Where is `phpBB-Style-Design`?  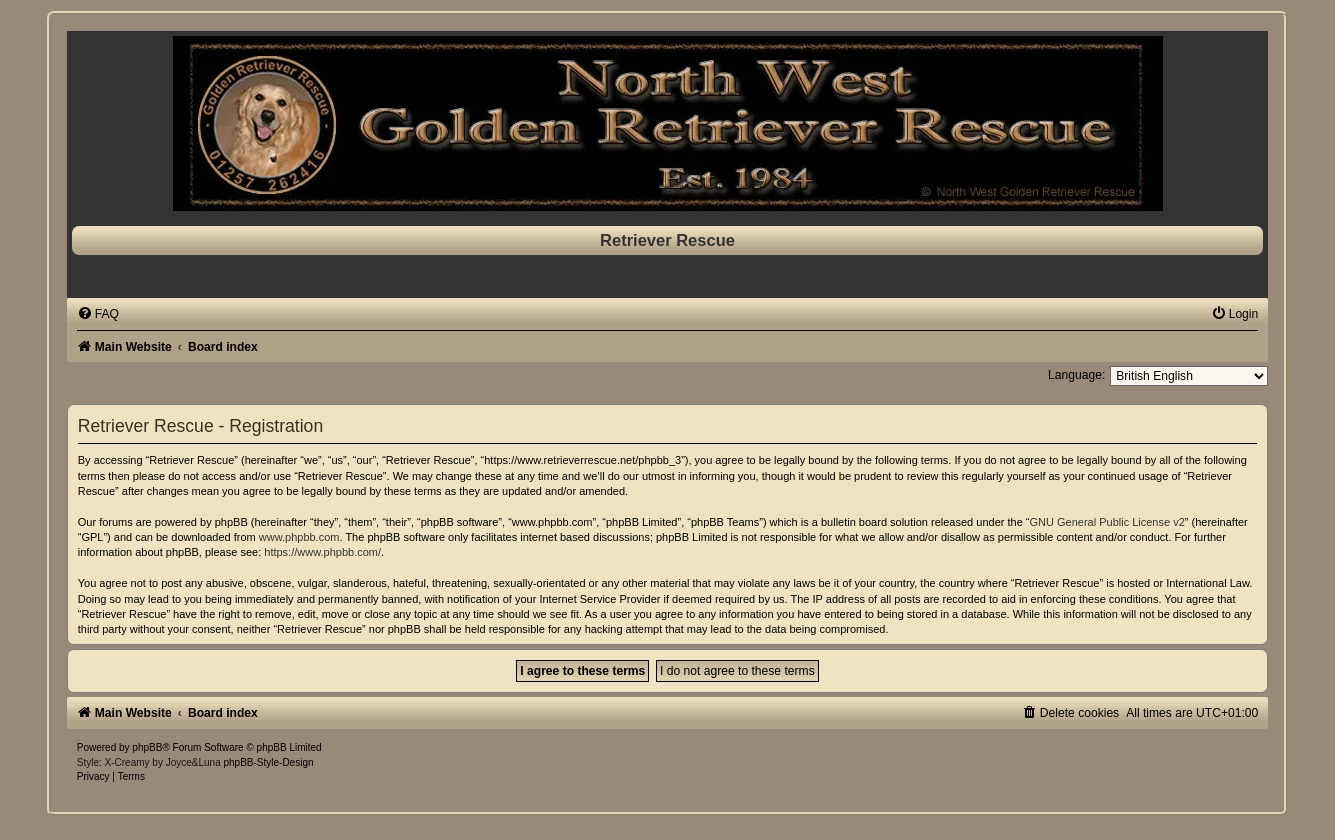
phpBB-Style-Design is located at coordinates (268, 762).